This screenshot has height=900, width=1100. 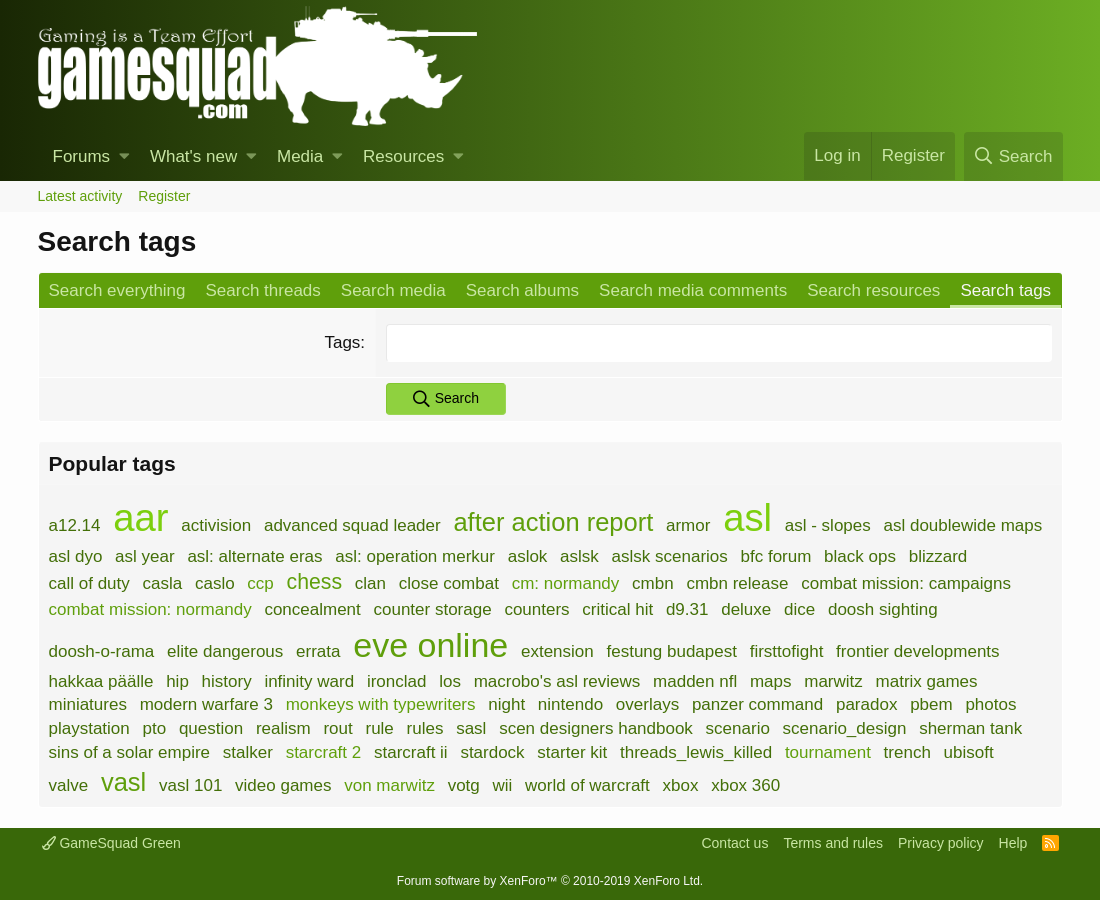 What do you see at coordinates (787, 651) in the screenshot?
I see `firsttofight` at bounding box center [787, 651].